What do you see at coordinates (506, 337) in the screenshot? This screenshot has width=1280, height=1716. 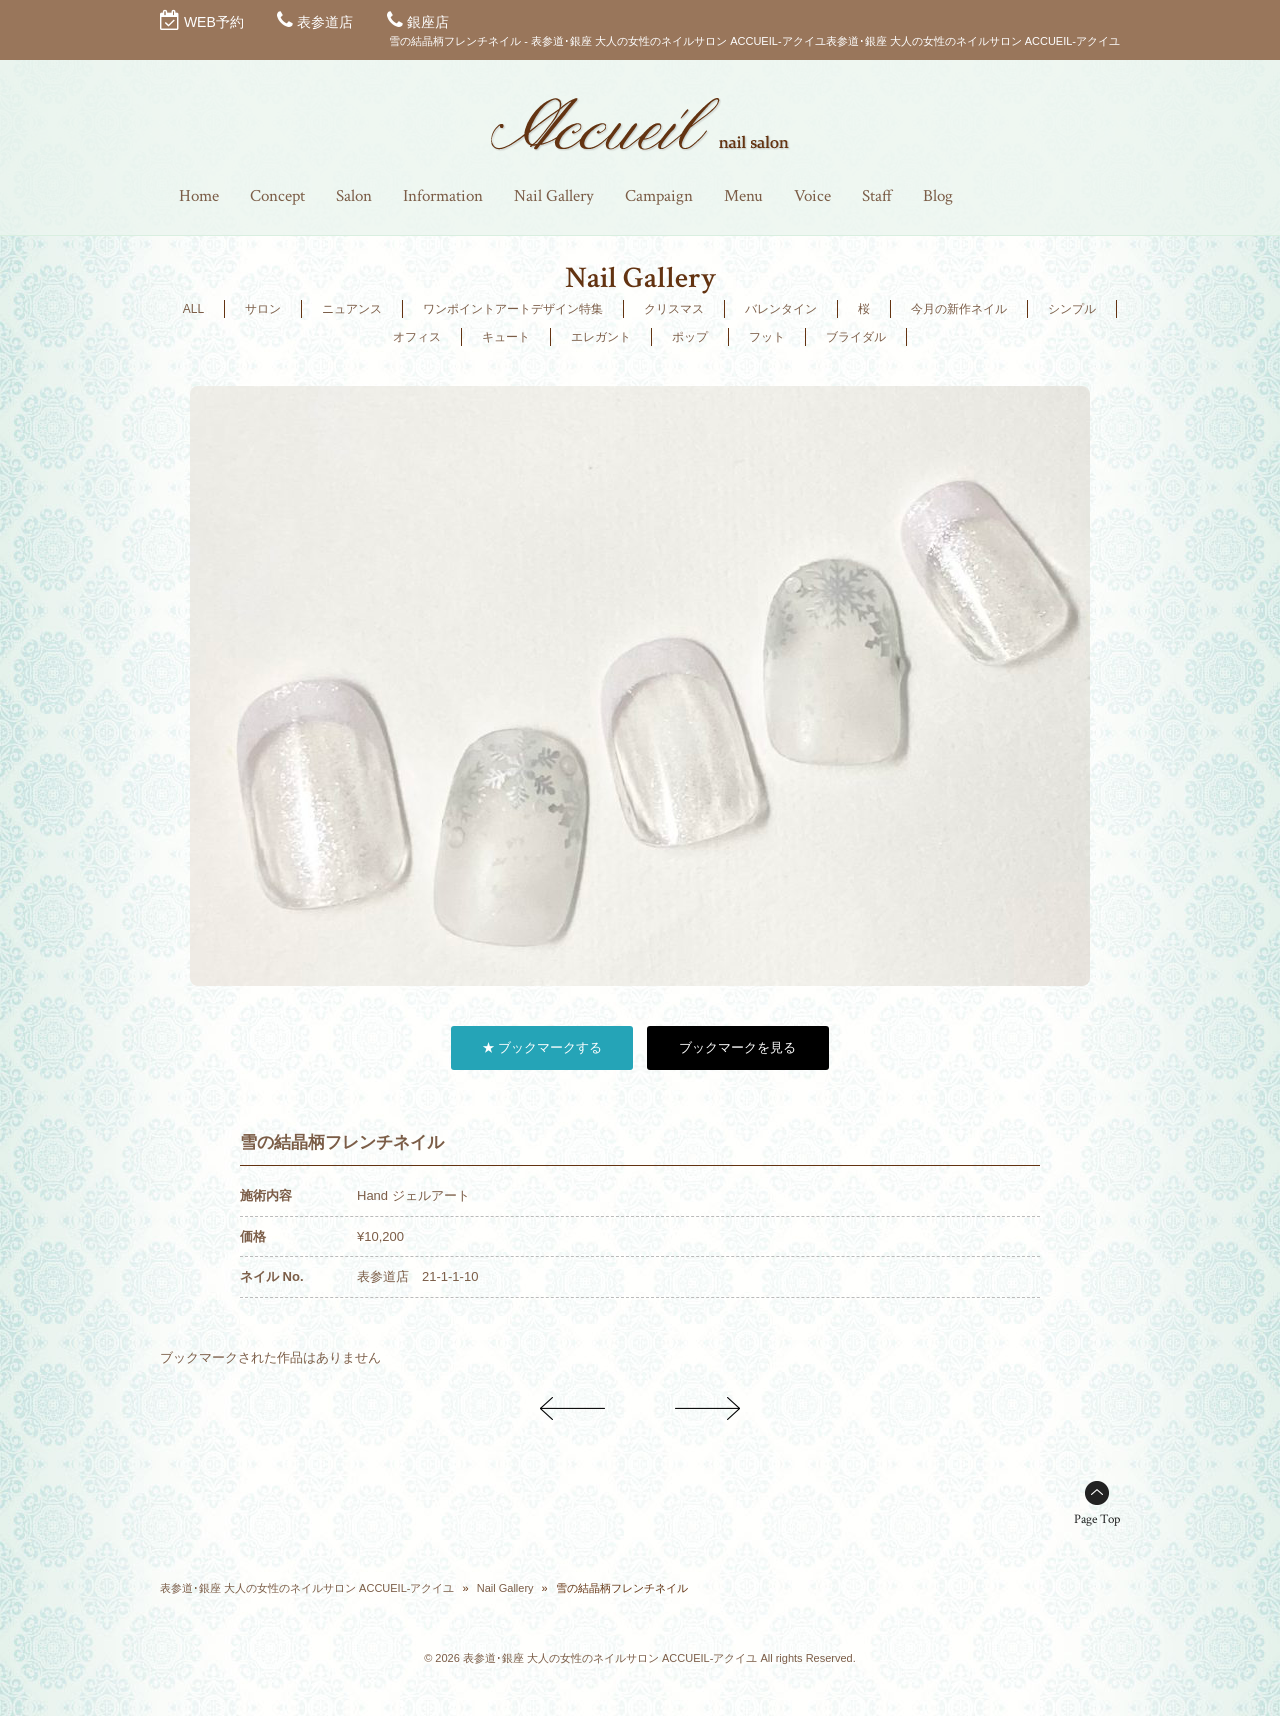 I see `キュート` at bounding box center [506, 337].